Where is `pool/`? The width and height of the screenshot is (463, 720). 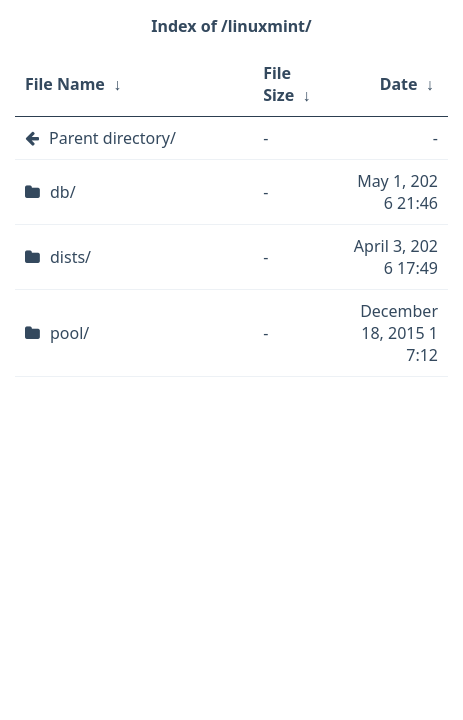
pool/ is located at coordinates (69, 333).